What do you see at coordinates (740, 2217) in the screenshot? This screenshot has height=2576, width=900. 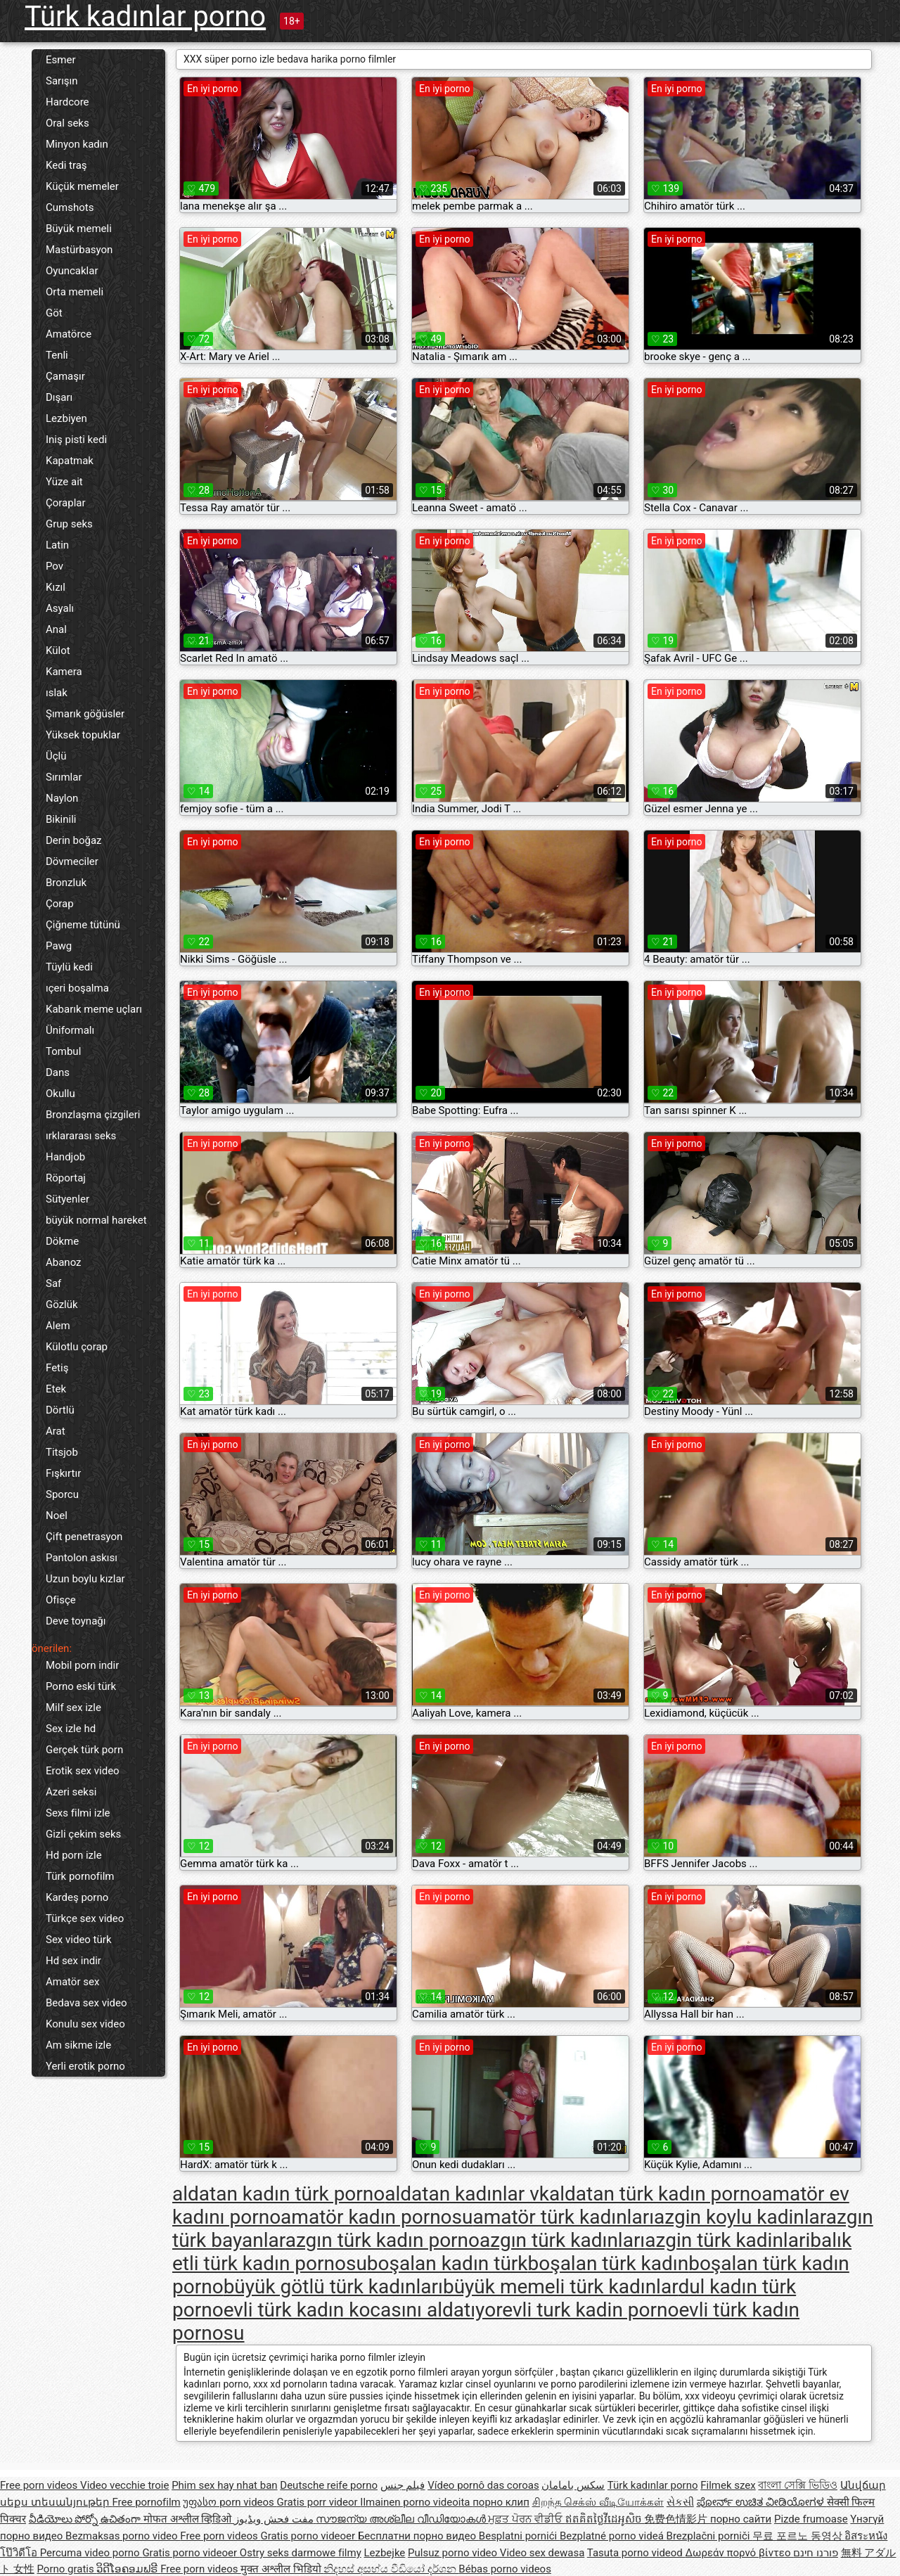 I see `azgin koylu kadinlar` at bounding box center [740, 2217].